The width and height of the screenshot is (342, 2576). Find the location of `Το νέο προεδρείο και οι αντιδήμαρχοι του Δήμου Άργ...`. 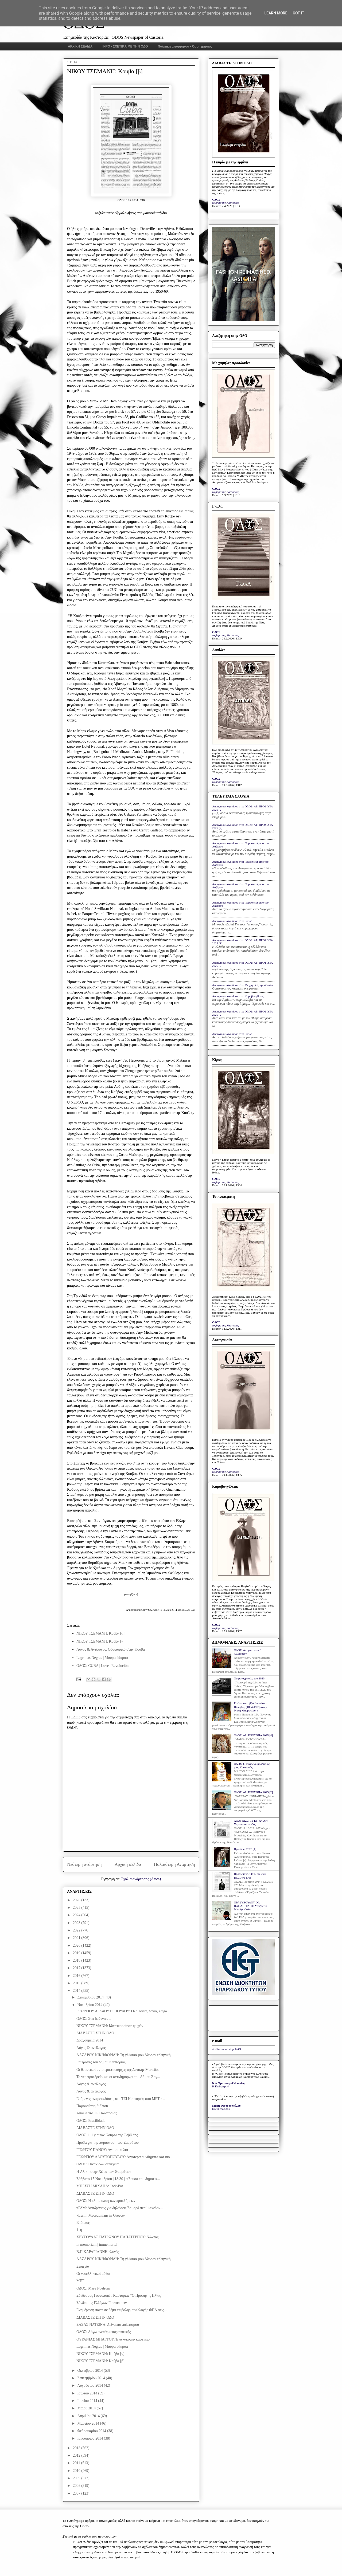

Το νέο προεδρείο και οι αντιδήμαρχοι του Δήμου Άργ... is located at coordinates (118, 2077).